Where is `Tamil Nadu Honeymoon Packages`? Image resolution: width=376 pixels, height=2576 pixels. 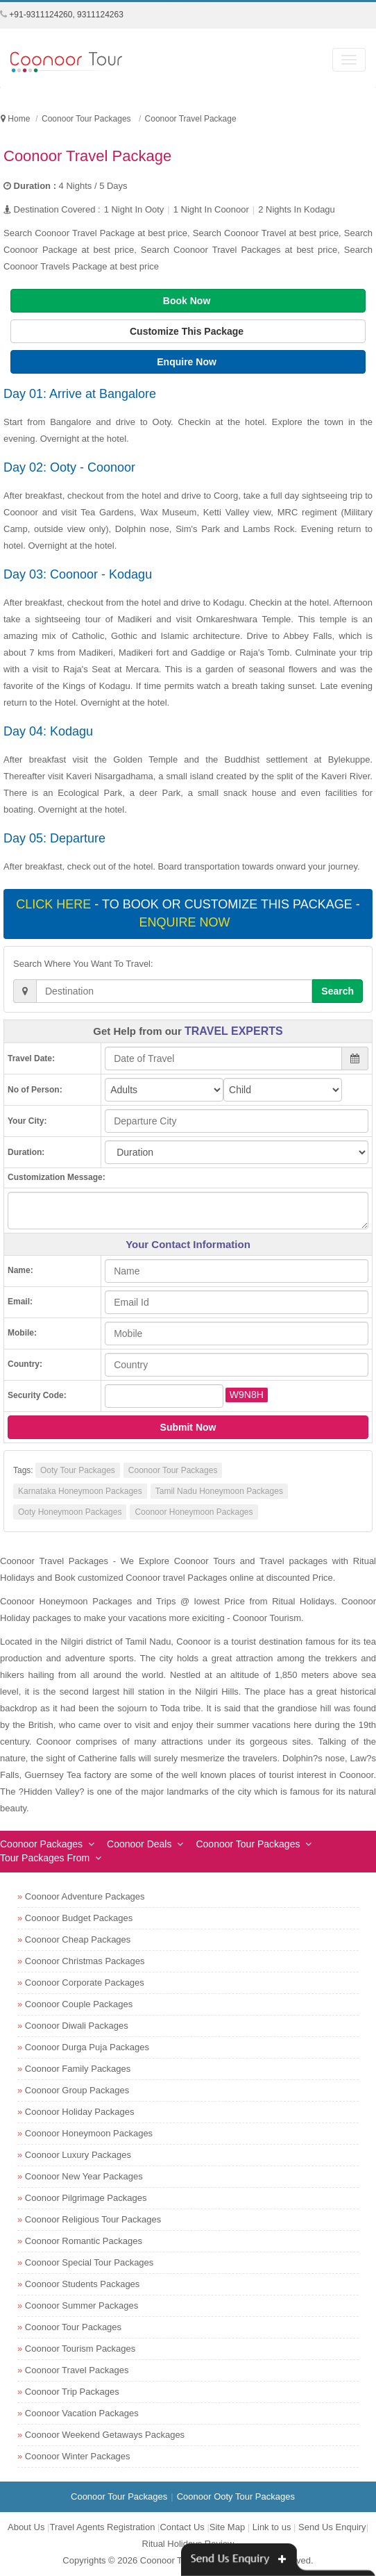 Tamil Nadu Honeymoon Packages is located at coordinates (219, 1491).